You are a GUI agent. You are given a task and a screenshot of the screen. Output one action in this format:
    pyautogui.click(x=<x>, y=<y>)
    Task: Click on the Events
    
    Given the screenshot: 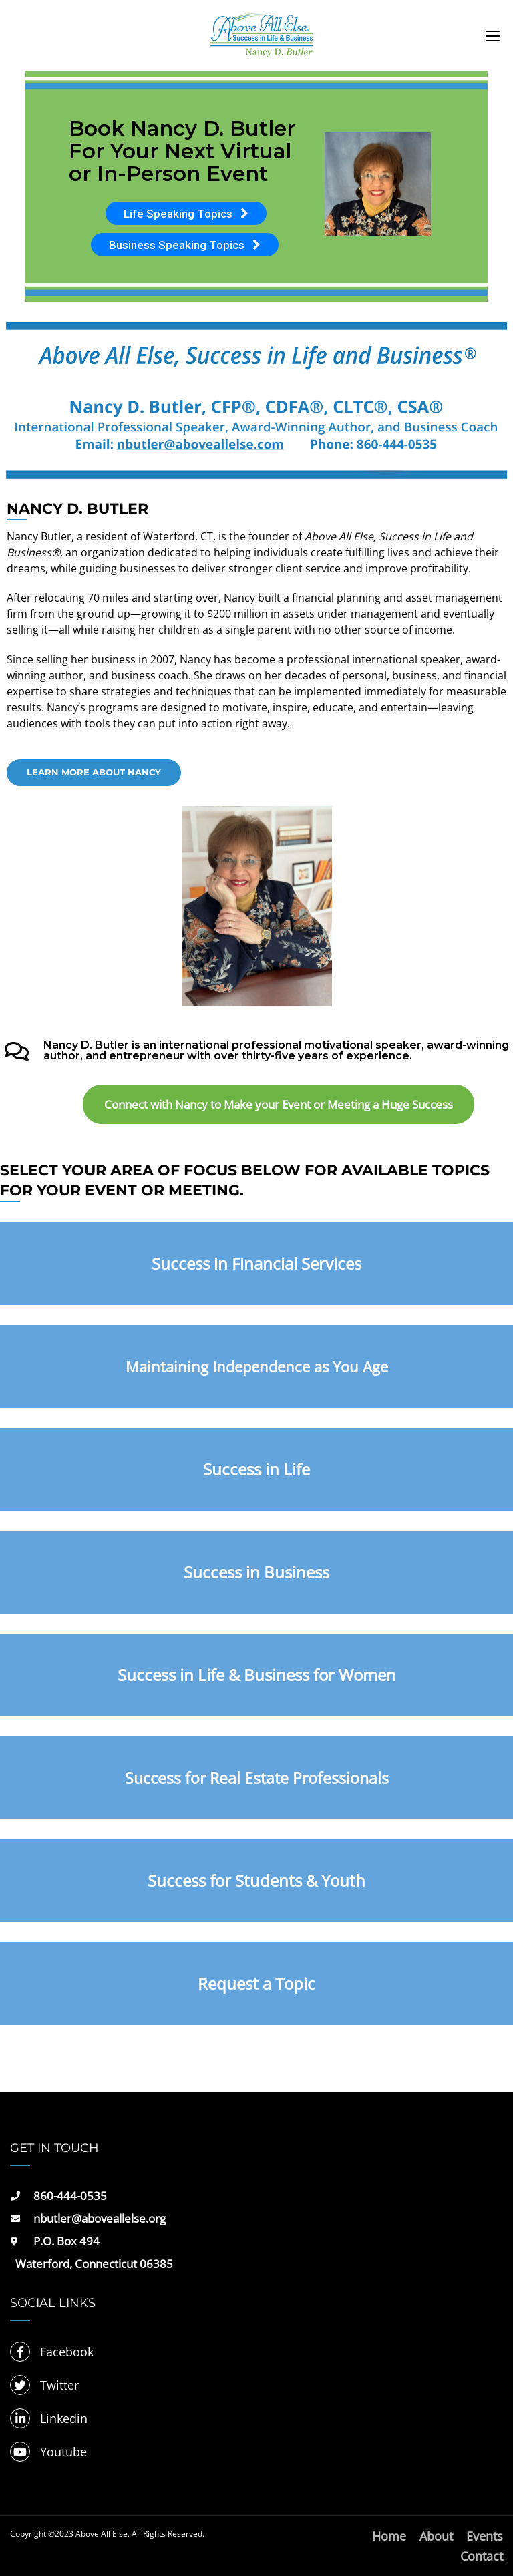 What is the action you would take?
    pyautogui.click(x=484, y=2536)
    